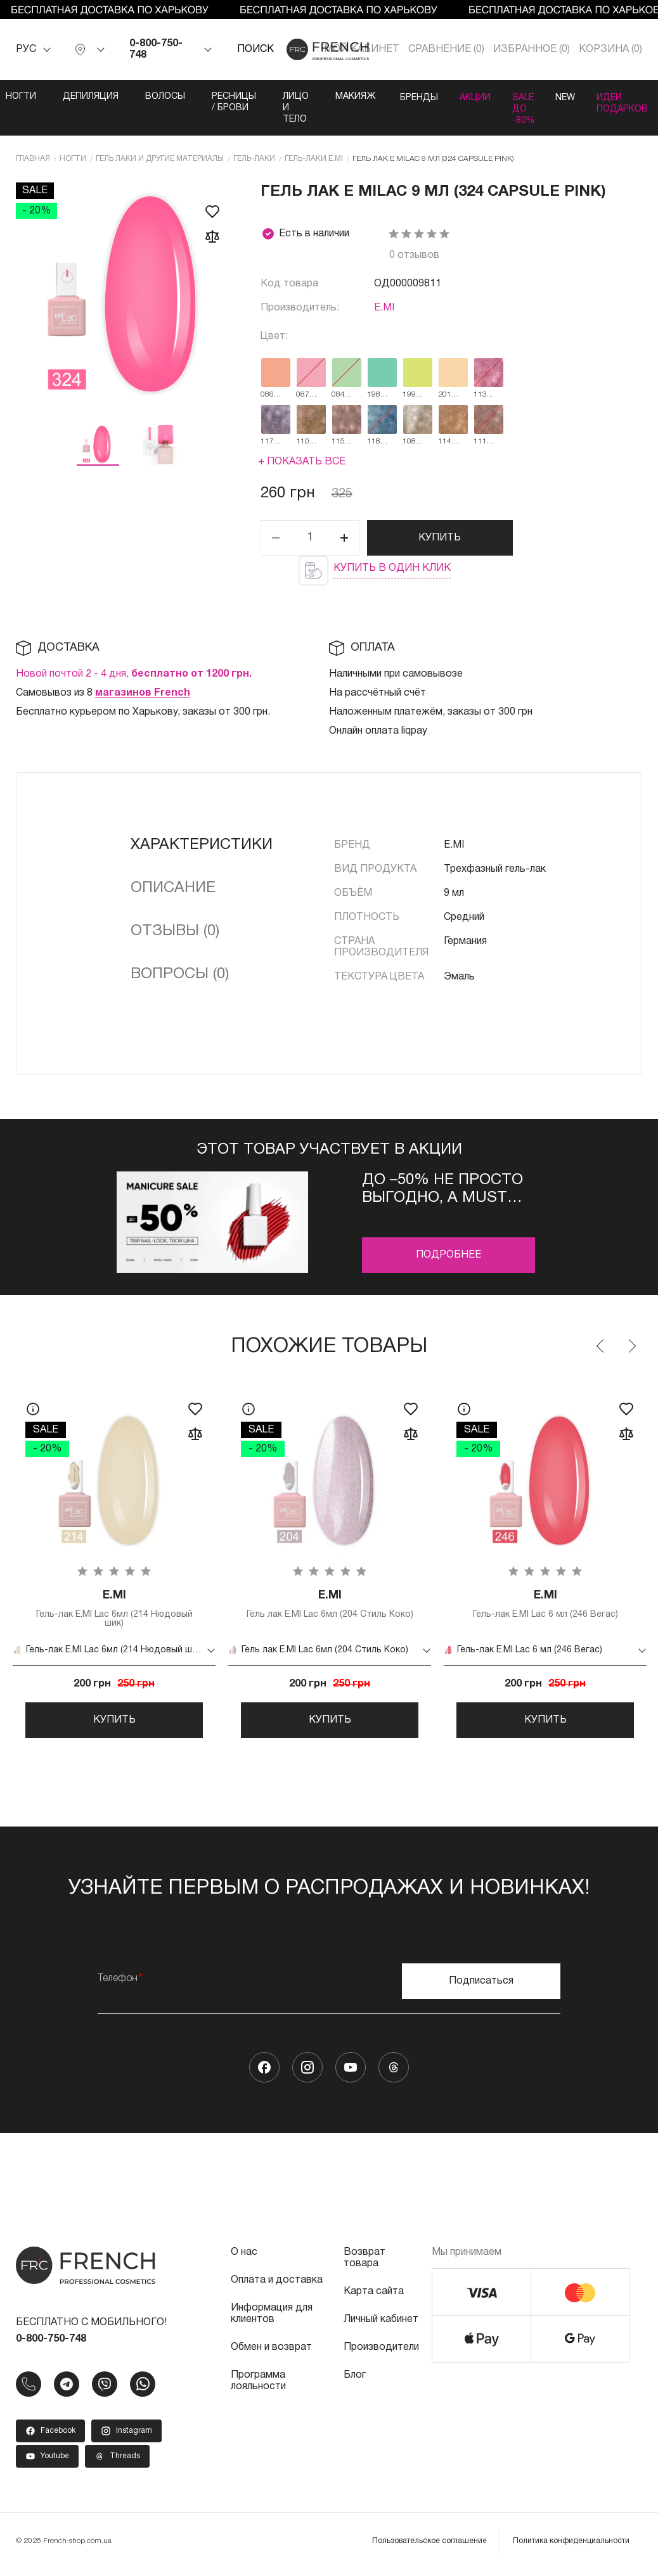 The image size is (658, 2576). I want to click on Описание, so click(173, 888).